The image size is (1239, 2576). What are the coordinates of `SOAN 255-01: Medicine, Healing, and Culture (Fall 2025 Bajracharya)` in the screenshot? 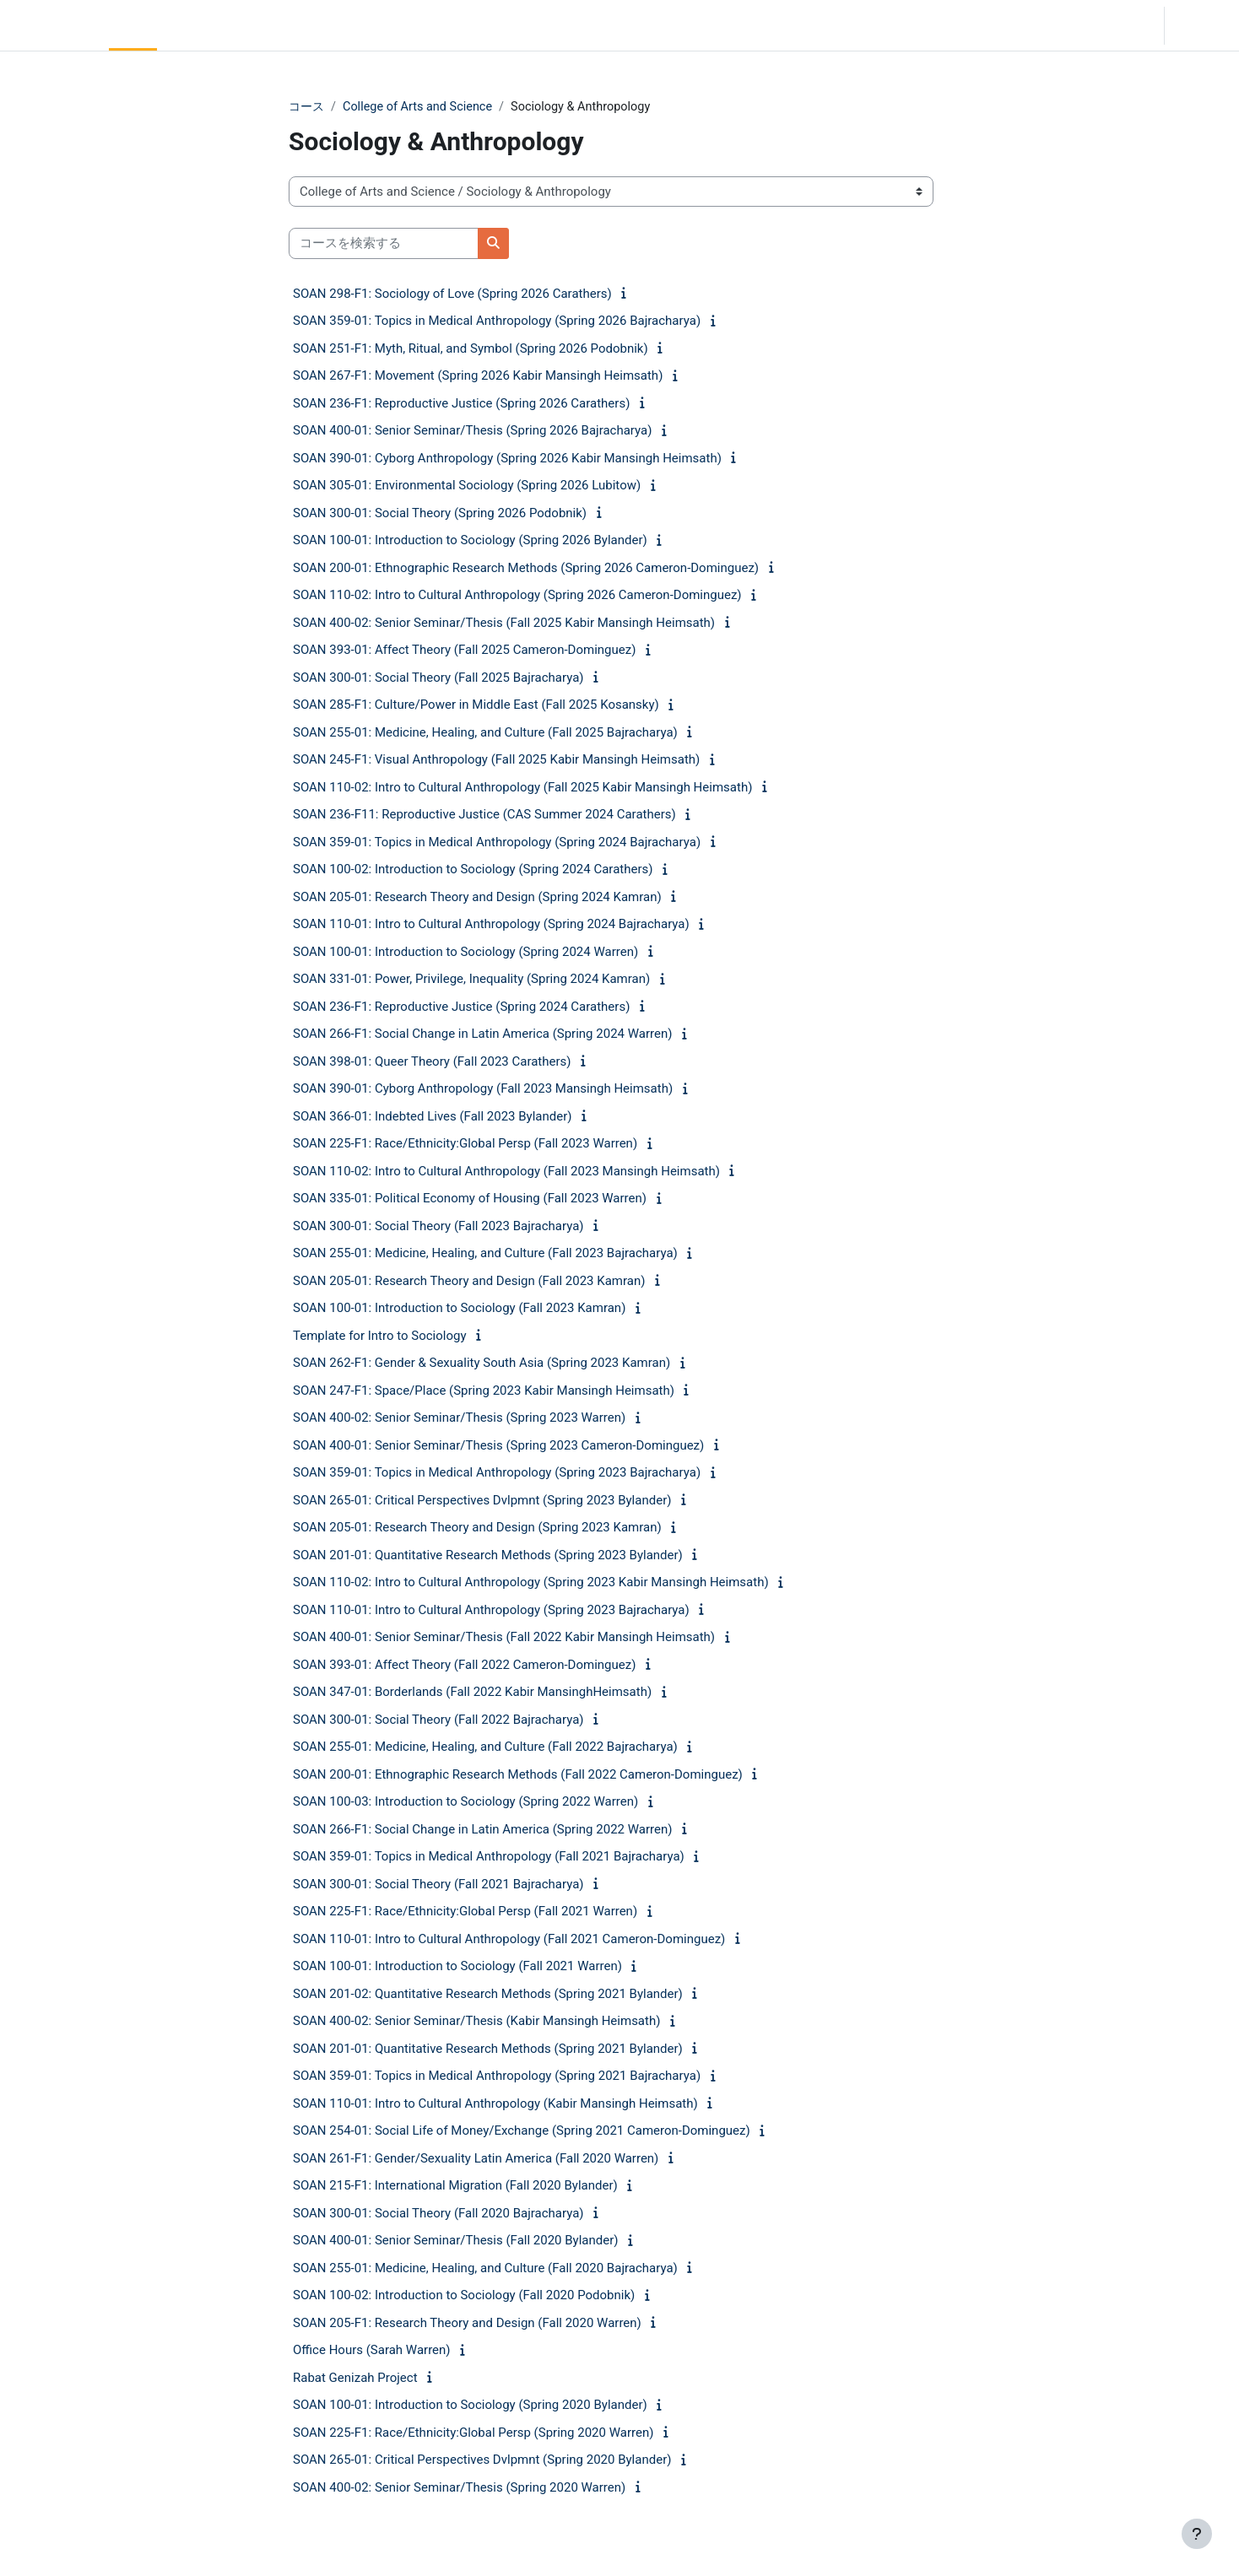 It's located at (485, 733).